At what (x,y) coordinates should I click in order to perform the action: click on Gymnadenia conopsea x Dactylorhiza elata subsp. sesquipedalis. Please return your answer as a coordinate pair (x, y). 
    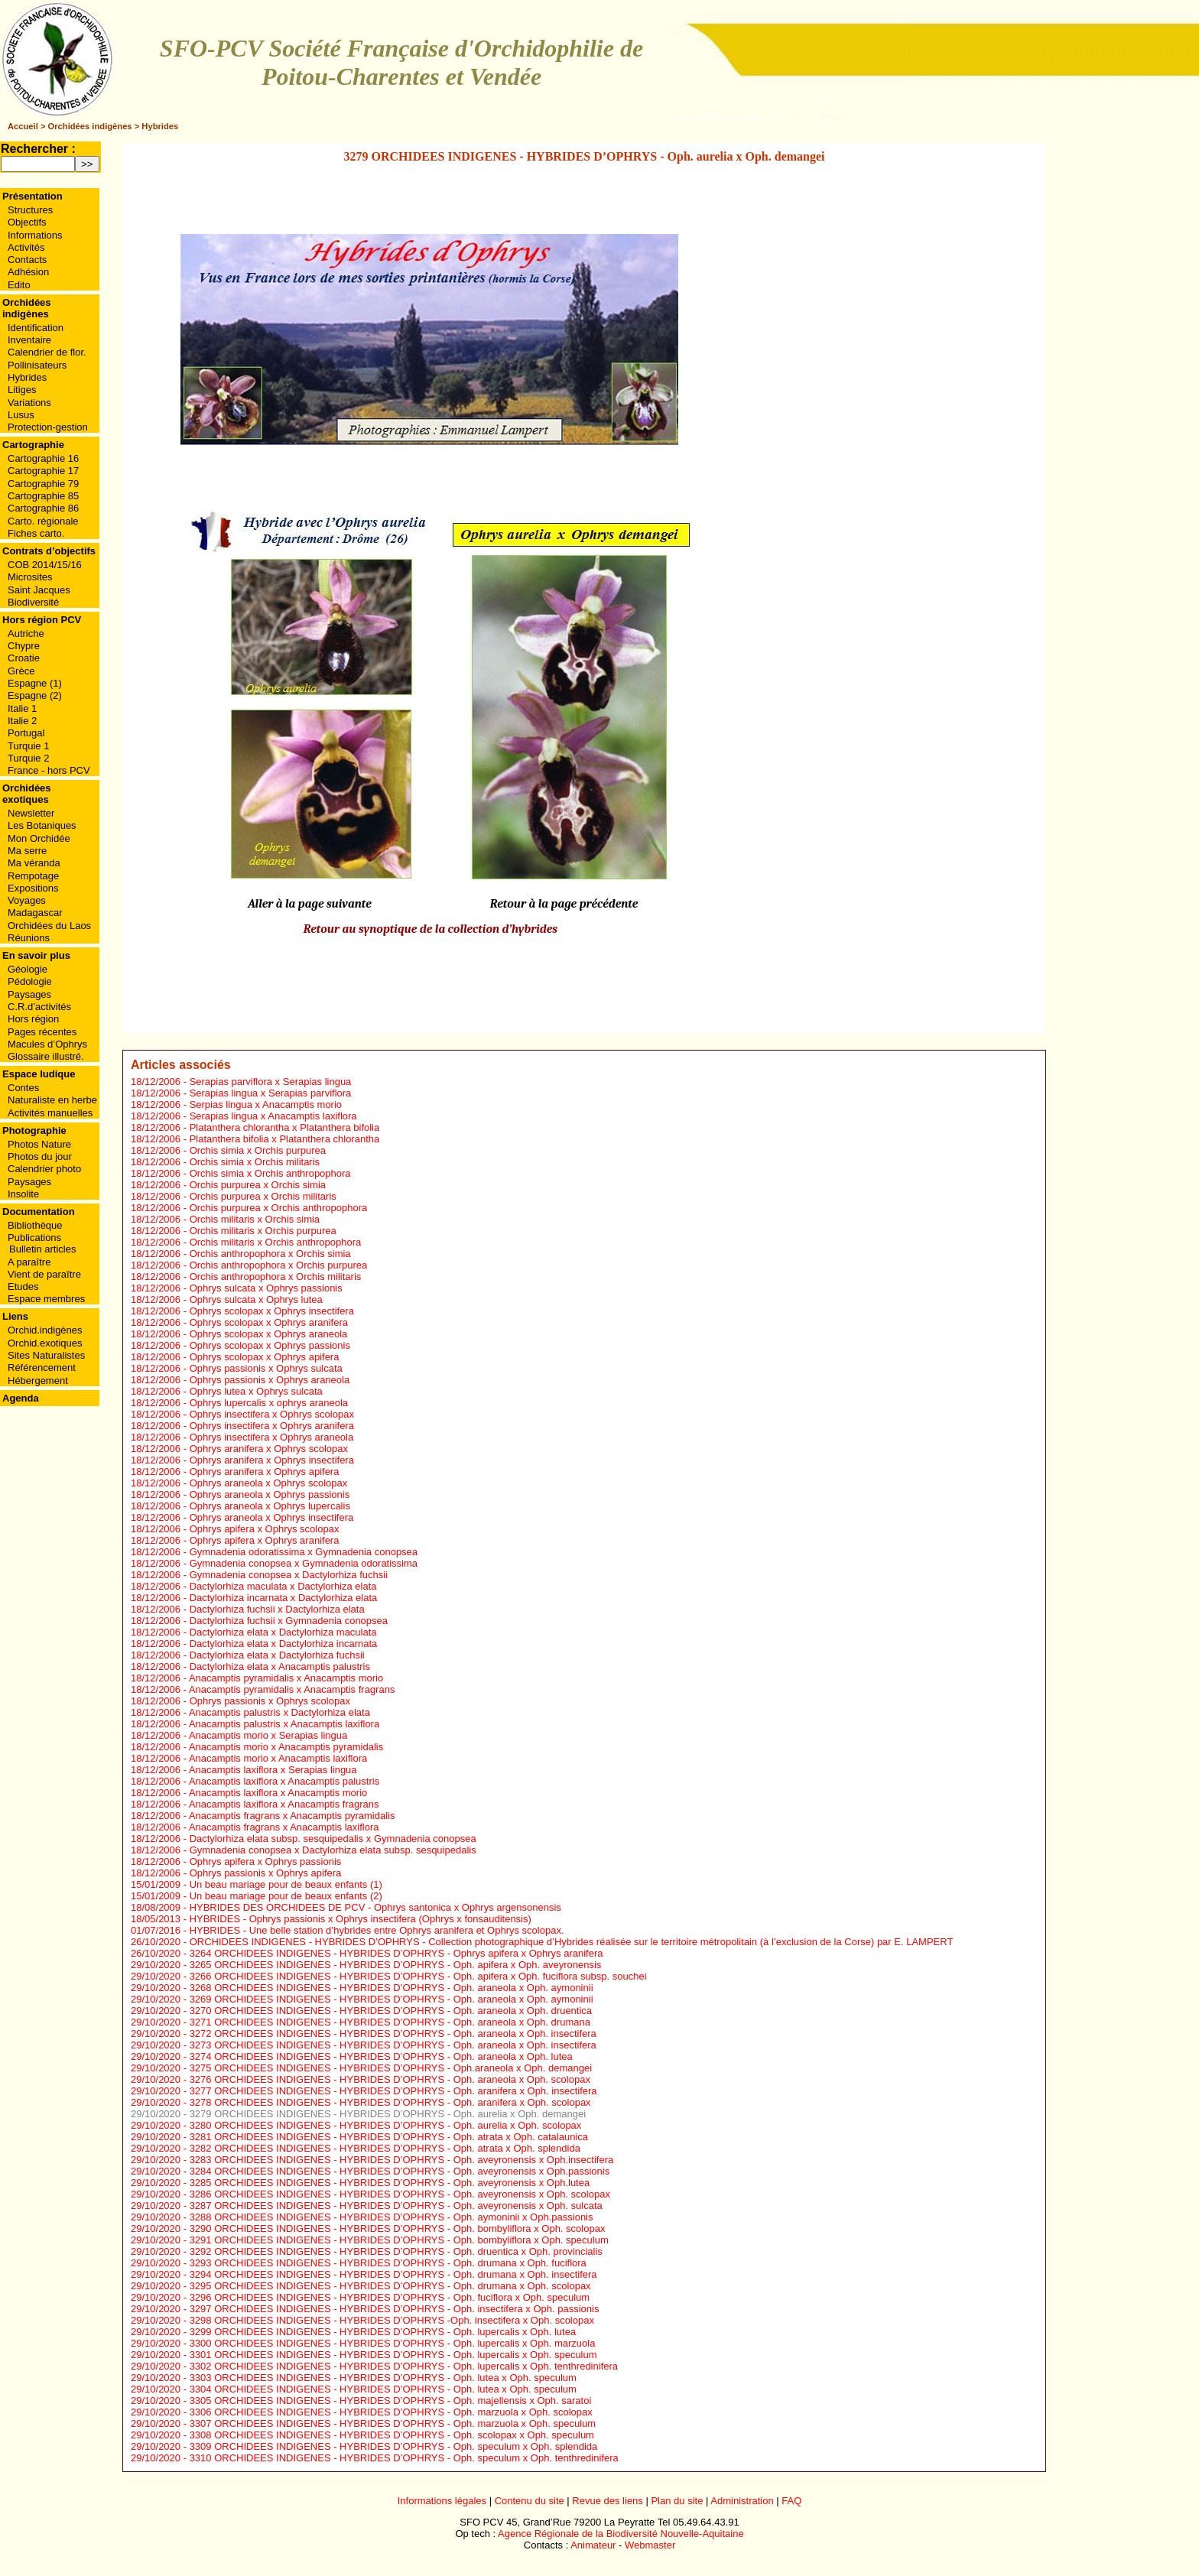
    Looking at the image, I should click on (333, 1850).